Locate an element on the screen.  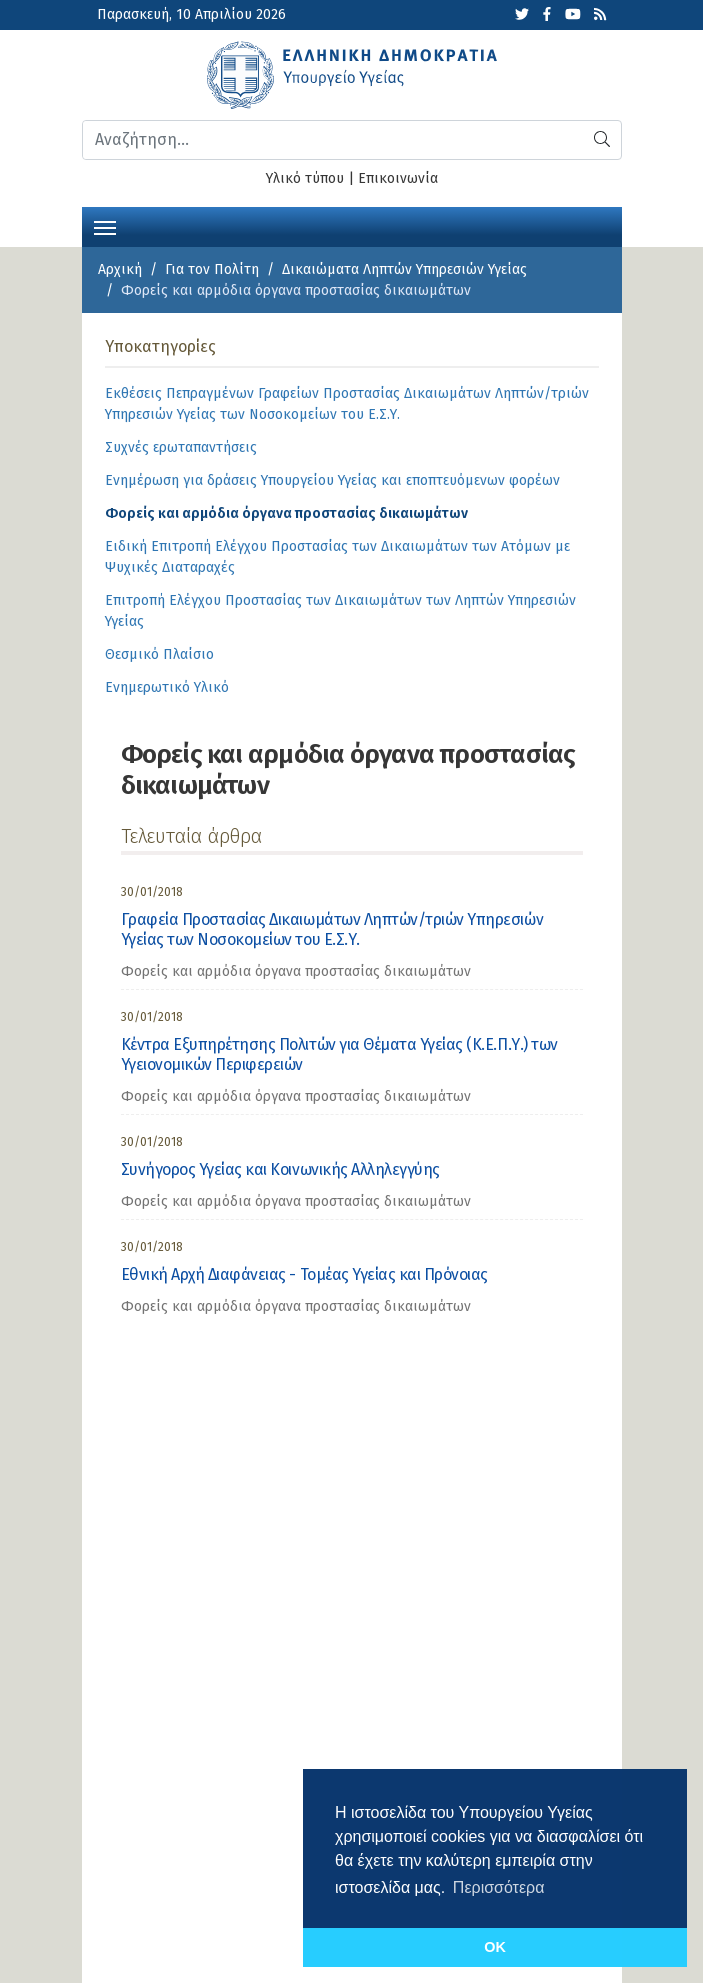
Υλικό τύπου is located at coordinates (305, 178).